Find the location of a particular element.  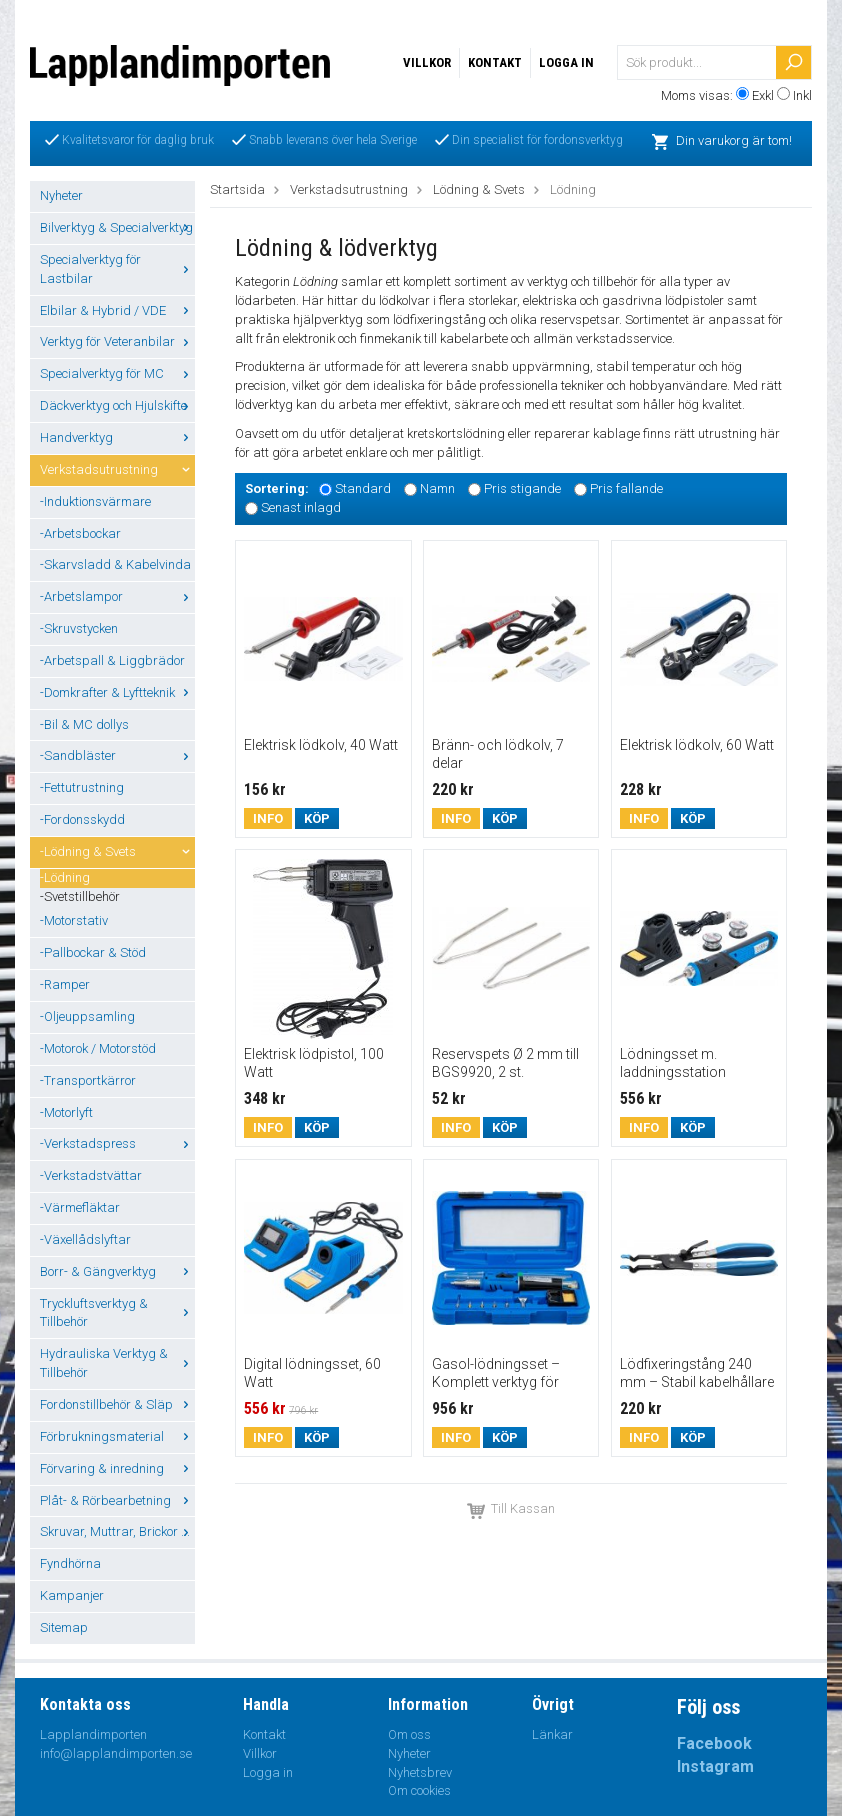

Pris stigande is located at coordinates (522, 488).